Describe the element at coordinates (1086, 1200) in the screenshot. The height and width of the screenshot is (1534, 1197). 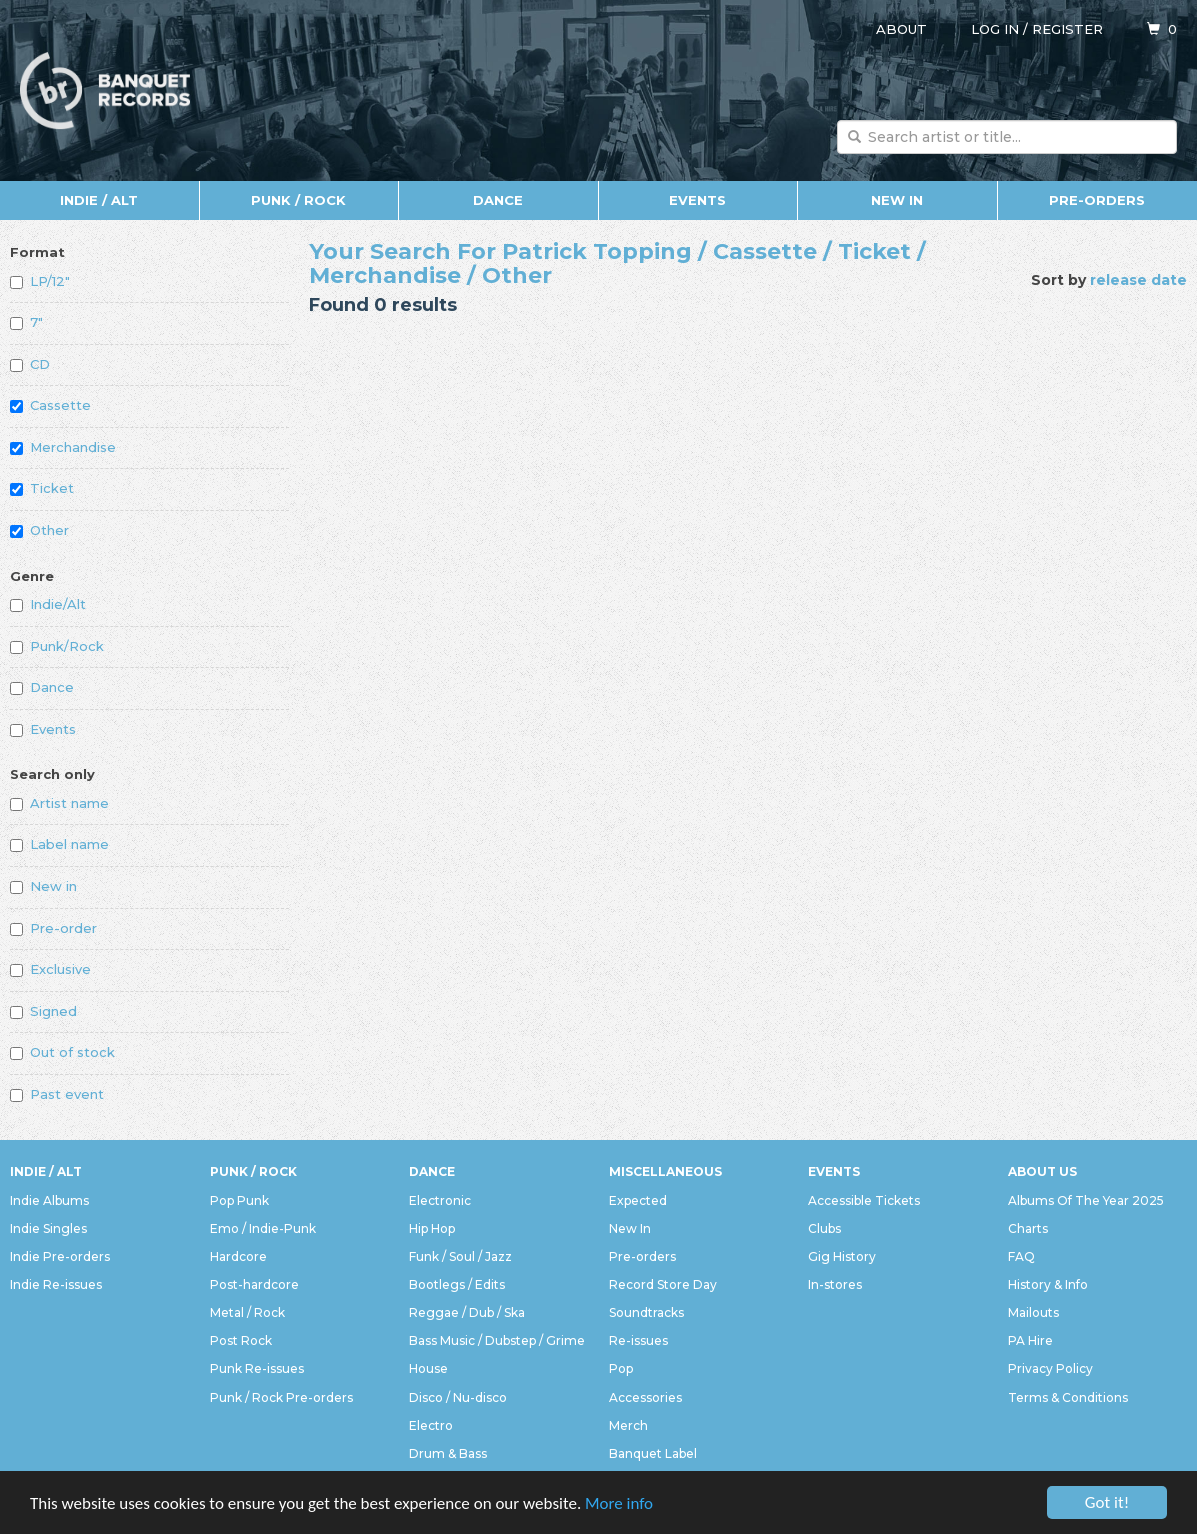
I see `Albums Of The Year 2025` at that location.